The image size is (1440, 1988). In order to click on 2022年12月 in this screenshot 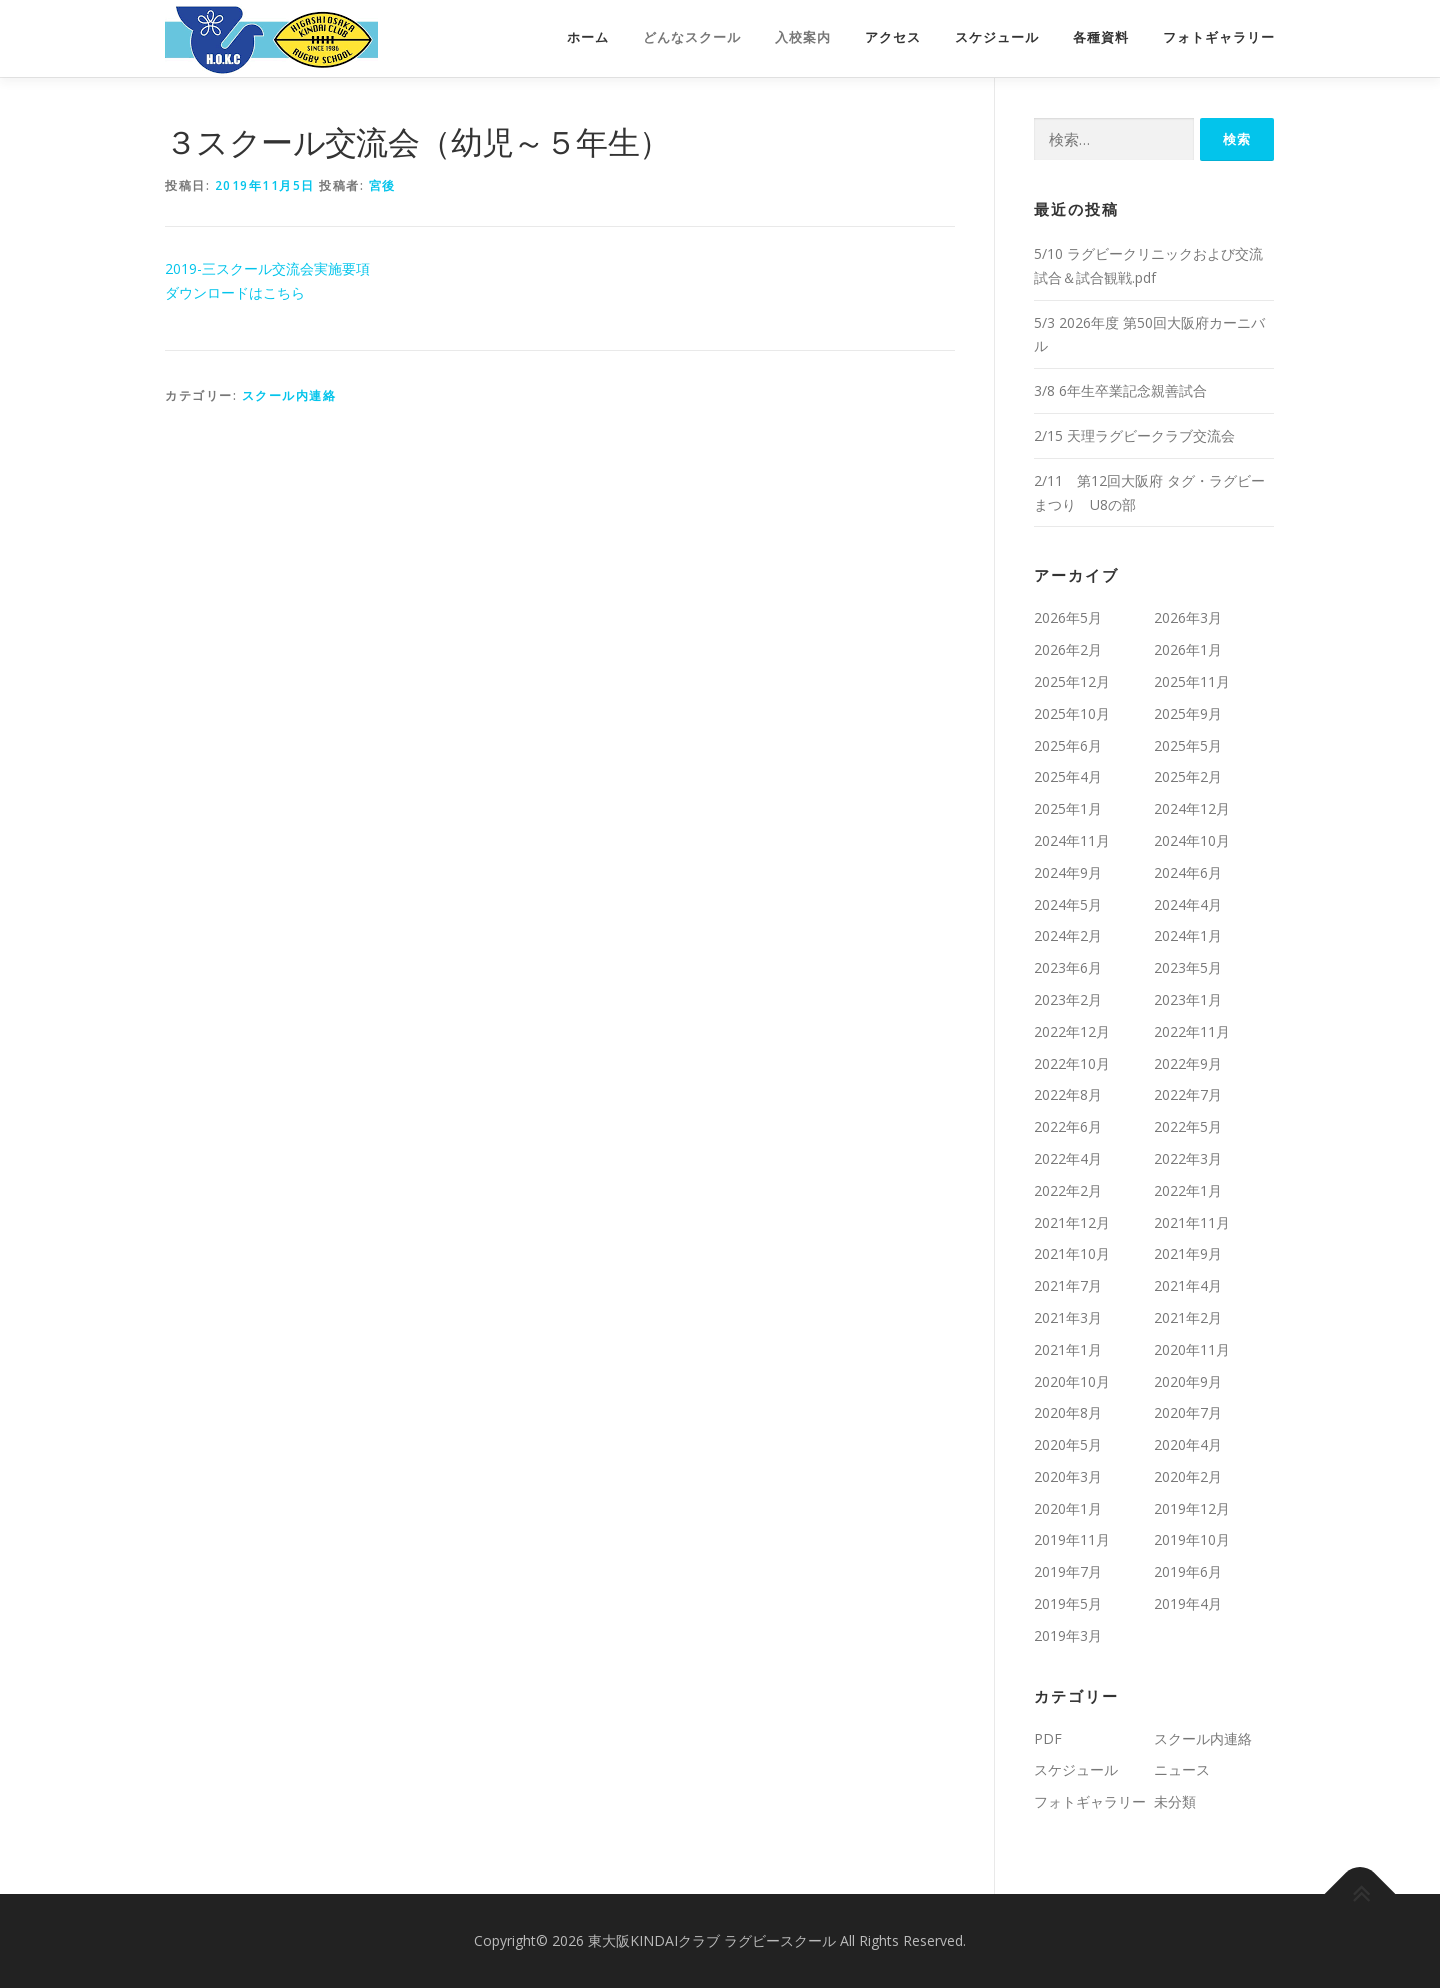, I will do `click(1072, 1031)`.